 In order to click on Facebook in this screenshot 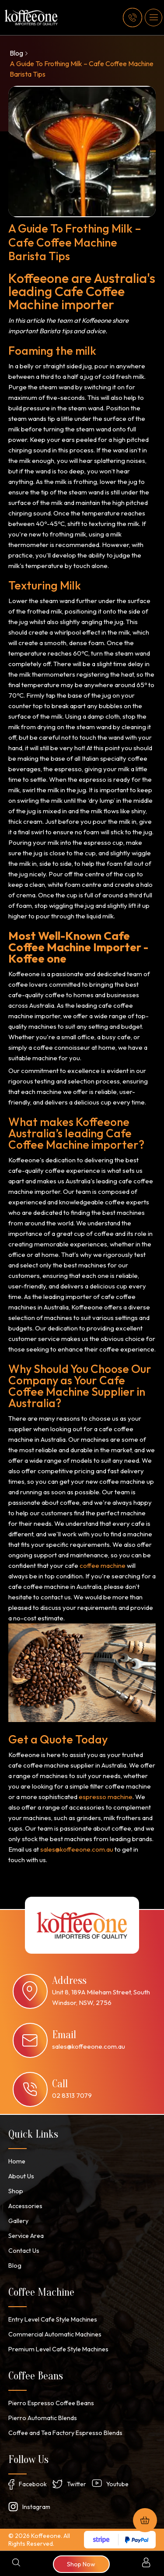, I will do `click(33, 2484)`.